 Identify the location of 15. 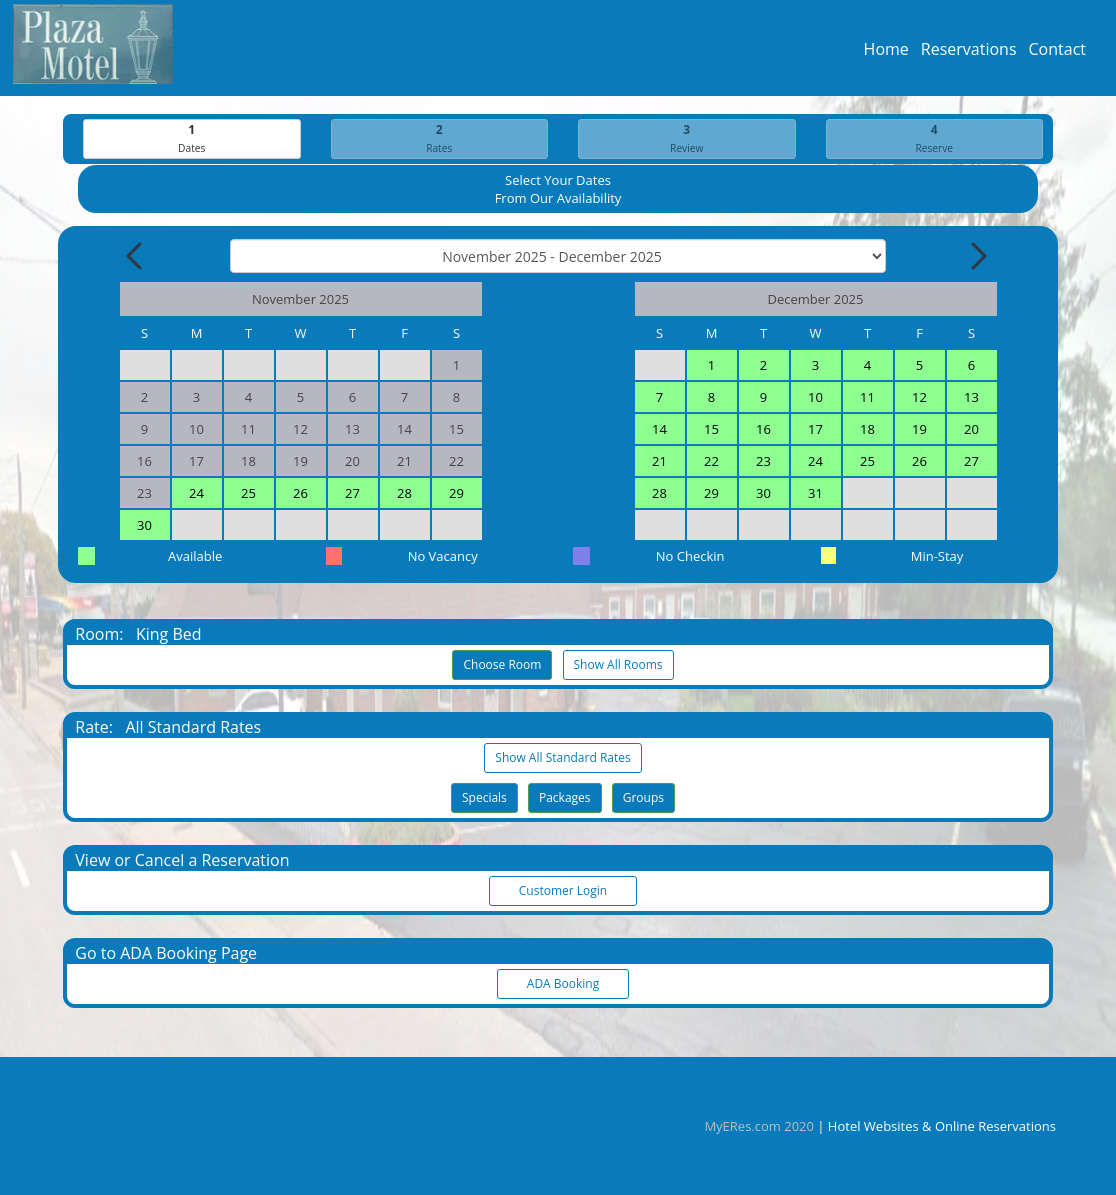
(711, 430).